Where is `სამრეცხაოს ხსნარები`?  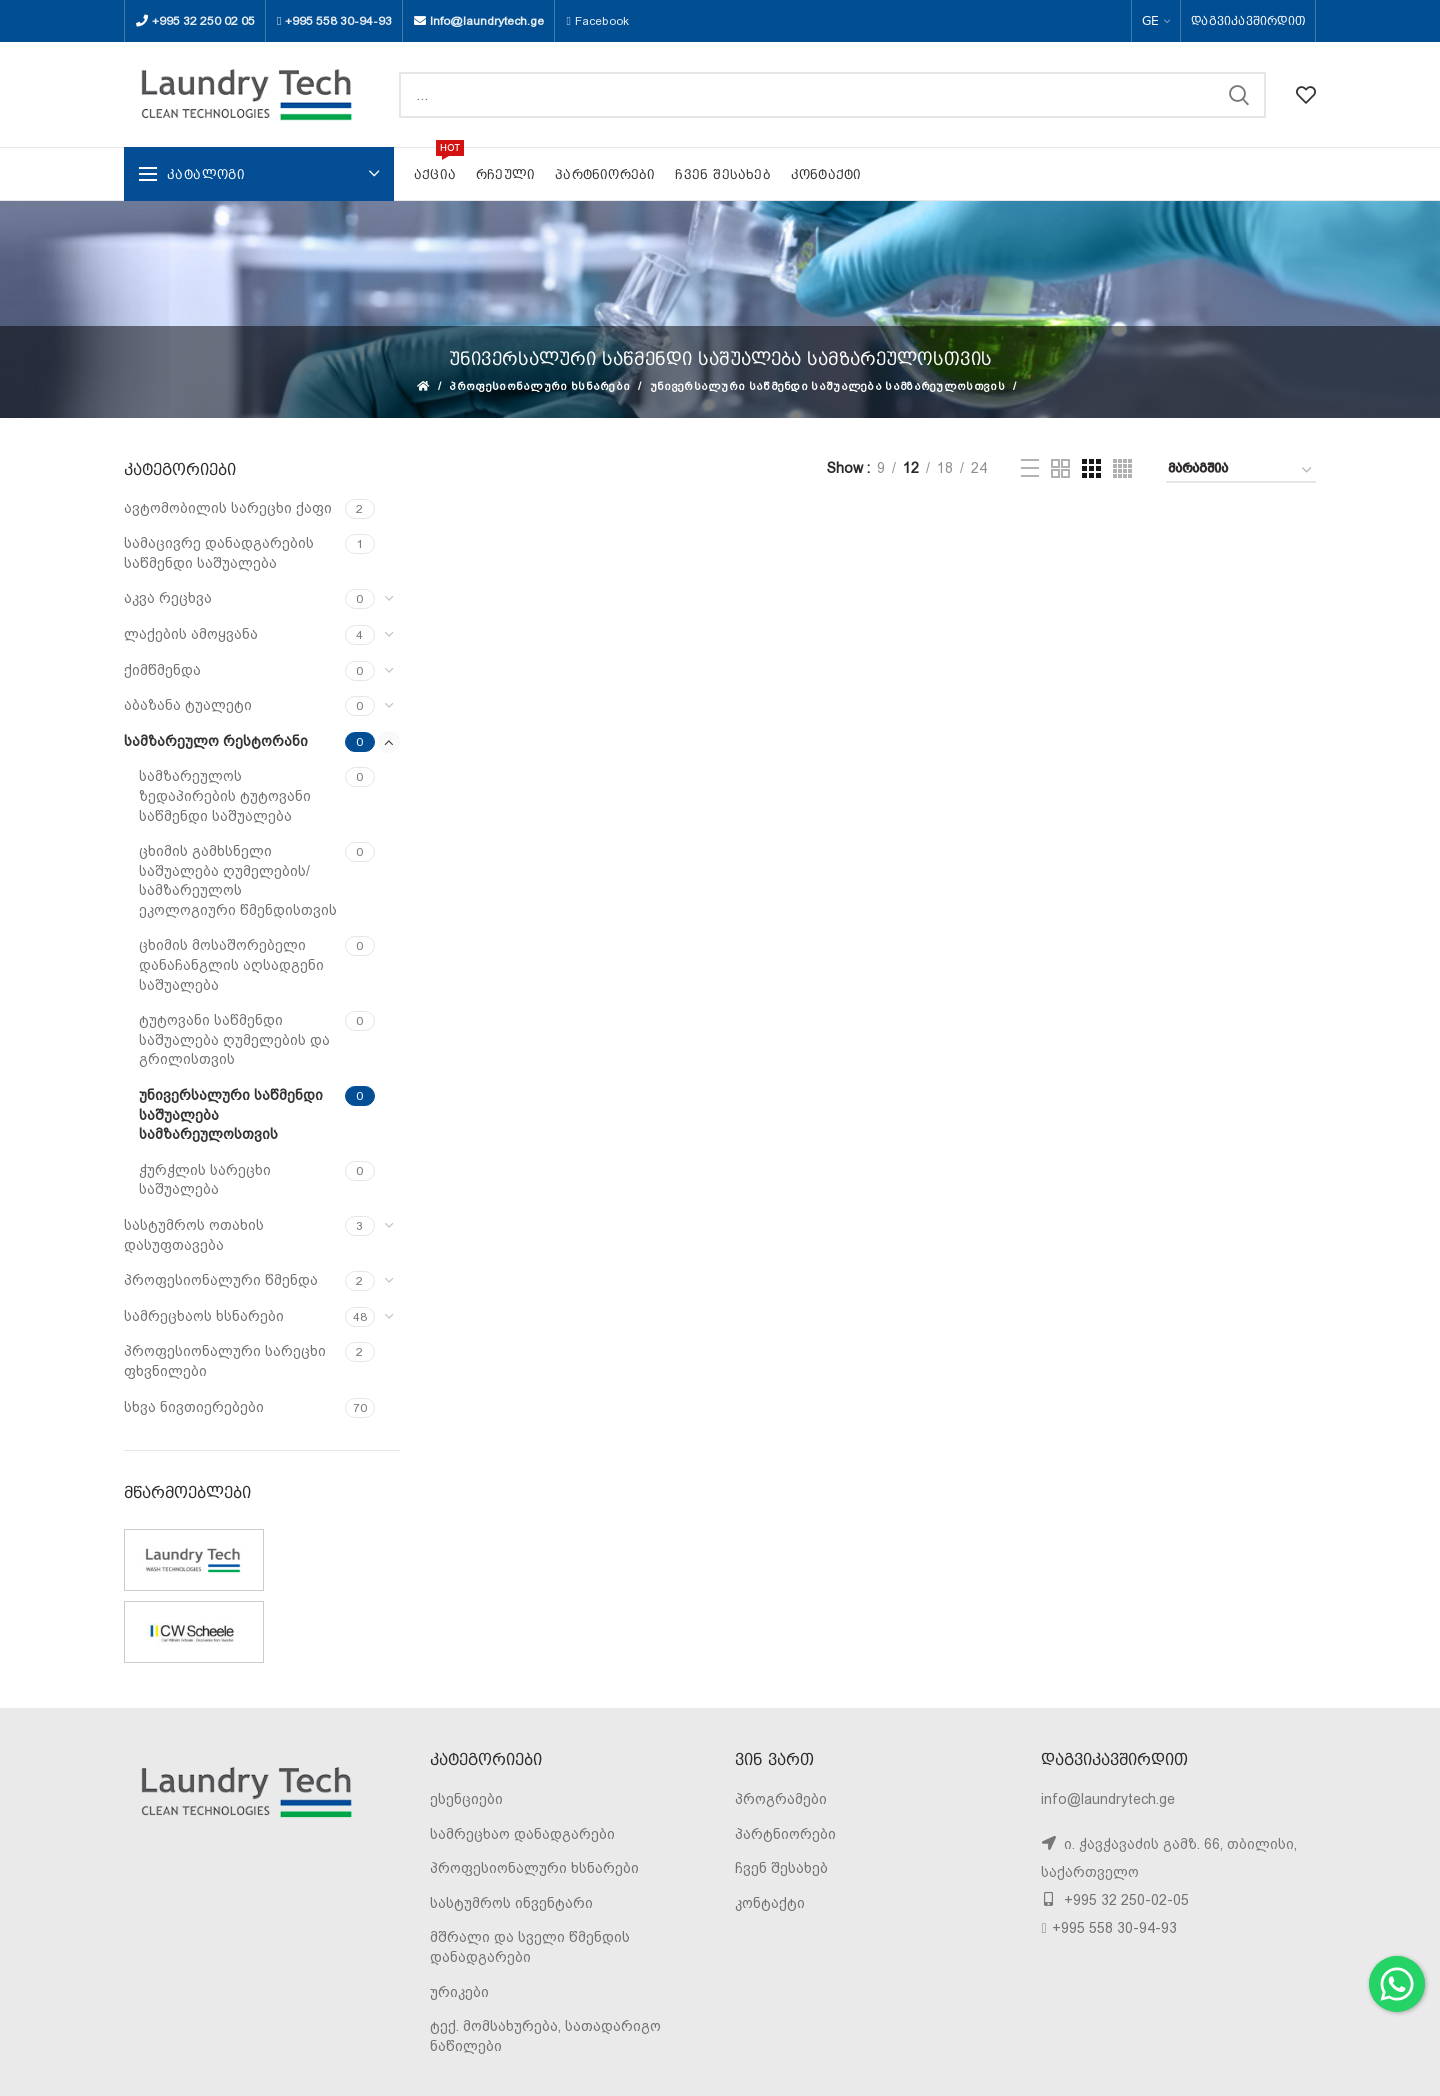
სამრეცხაოს ხსნარები is located at coordinates (204, 1316).